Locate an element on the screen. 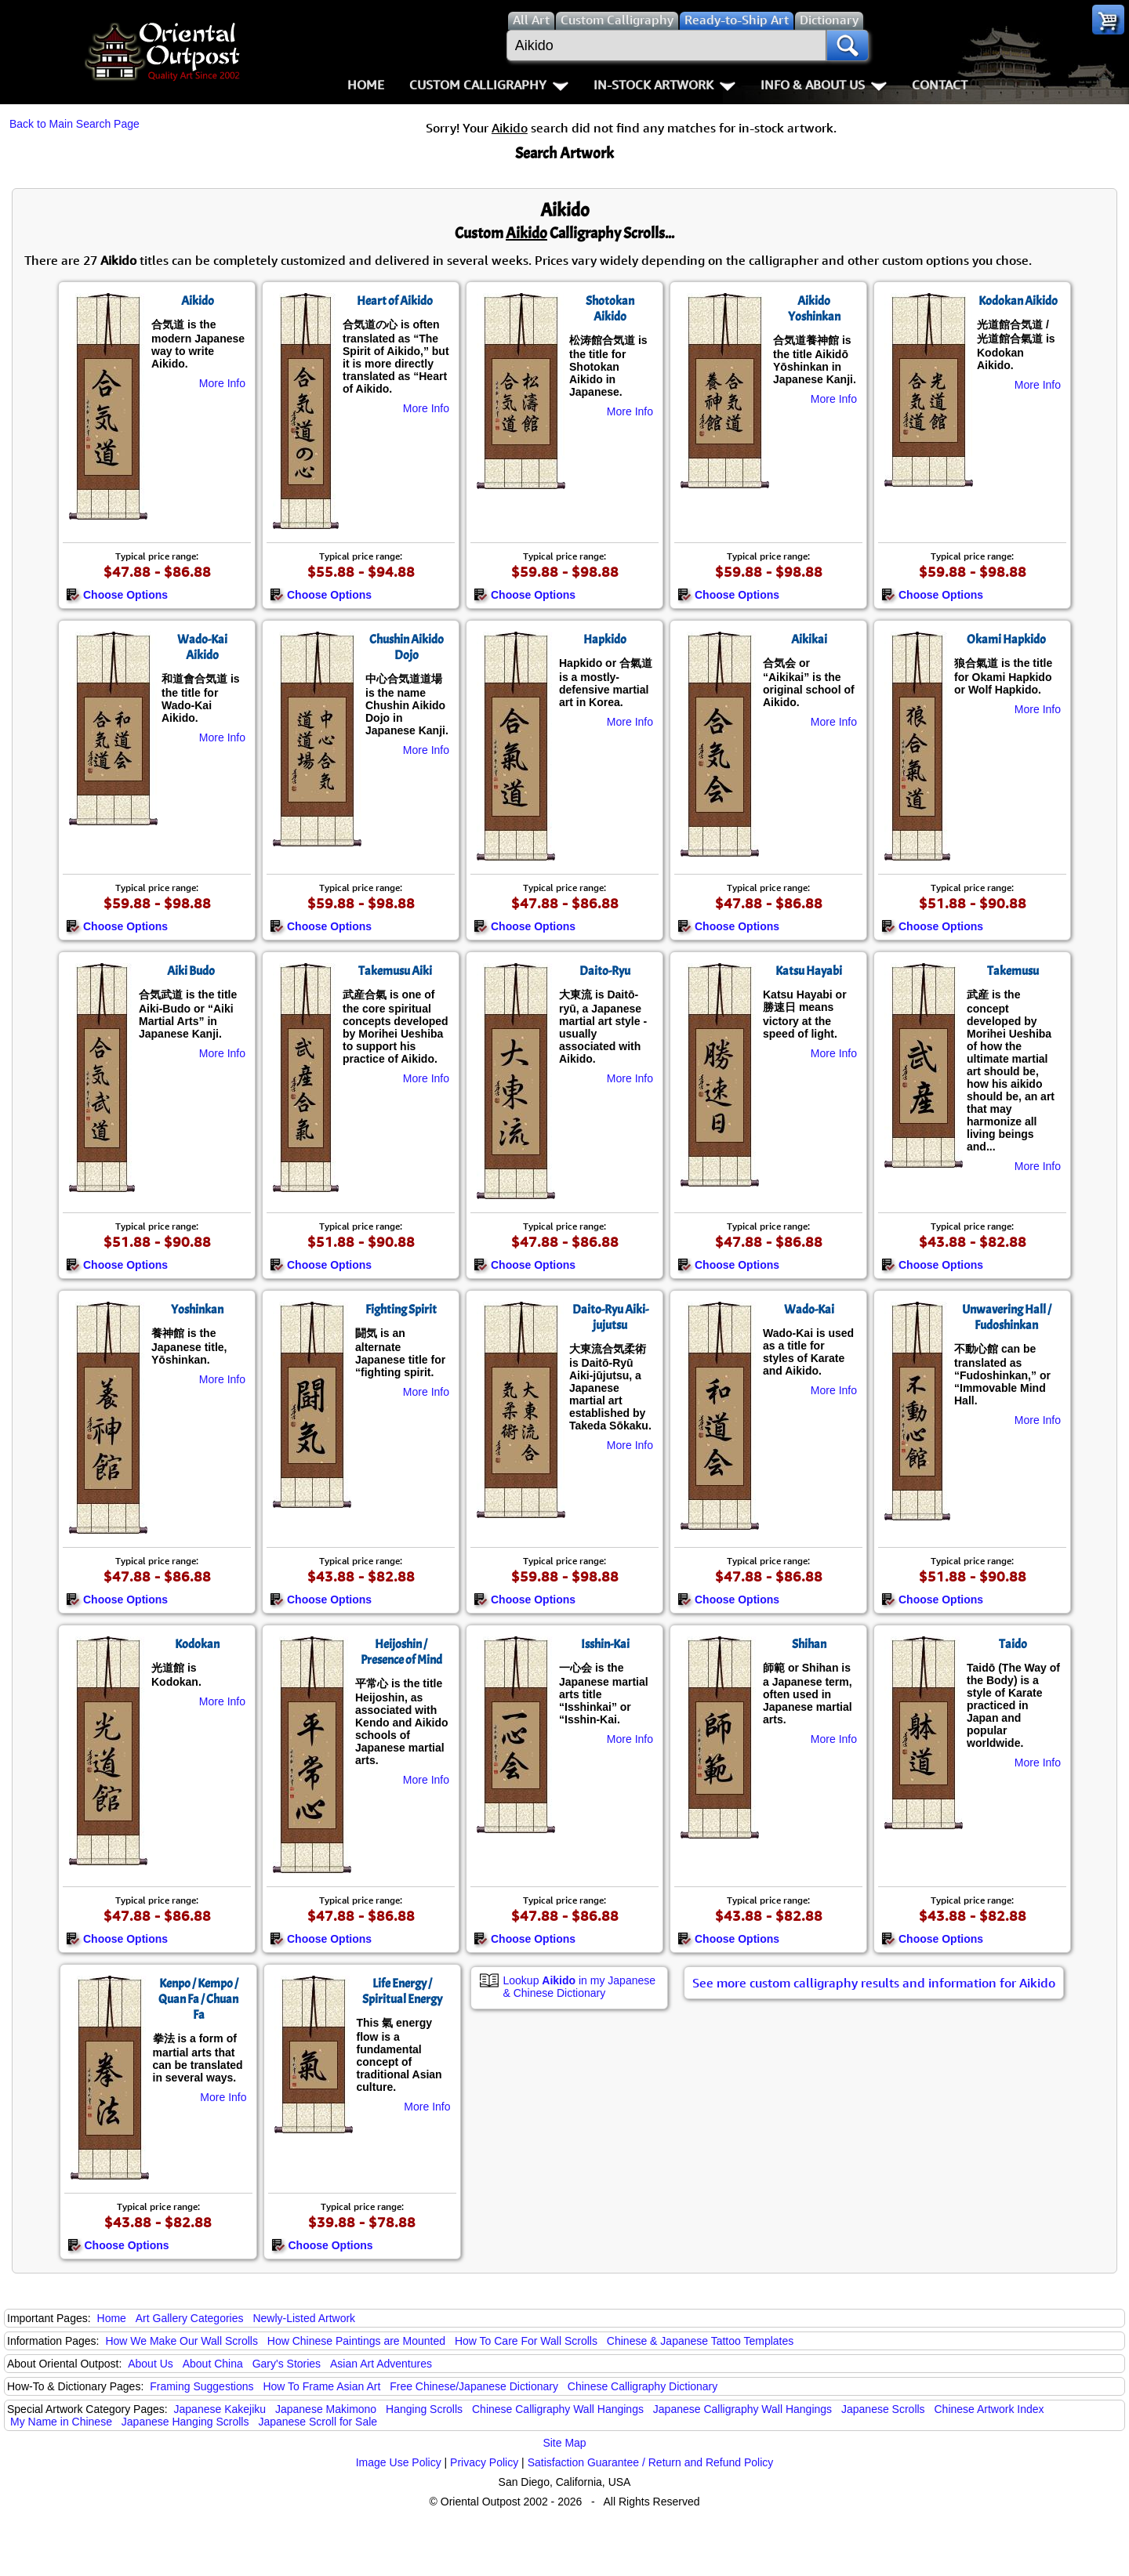 The width and height of the screenshot is (1129, 2576). Fighting Spirit is located at coordinates (401, 1309).